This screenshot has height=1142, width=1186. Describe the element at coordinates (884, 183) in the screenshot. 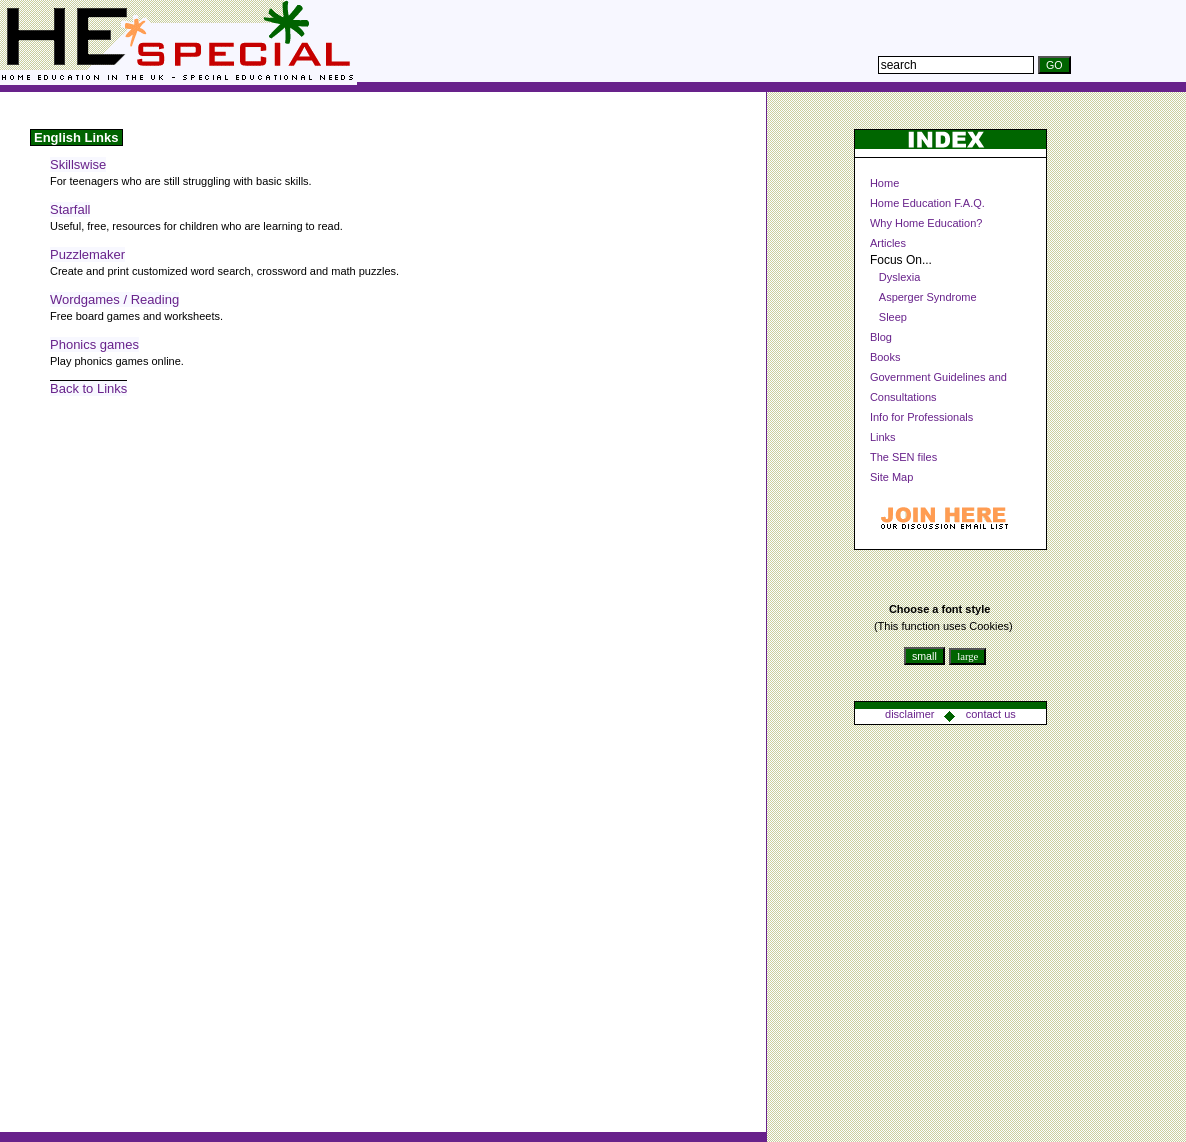

I see `Home` at that location.